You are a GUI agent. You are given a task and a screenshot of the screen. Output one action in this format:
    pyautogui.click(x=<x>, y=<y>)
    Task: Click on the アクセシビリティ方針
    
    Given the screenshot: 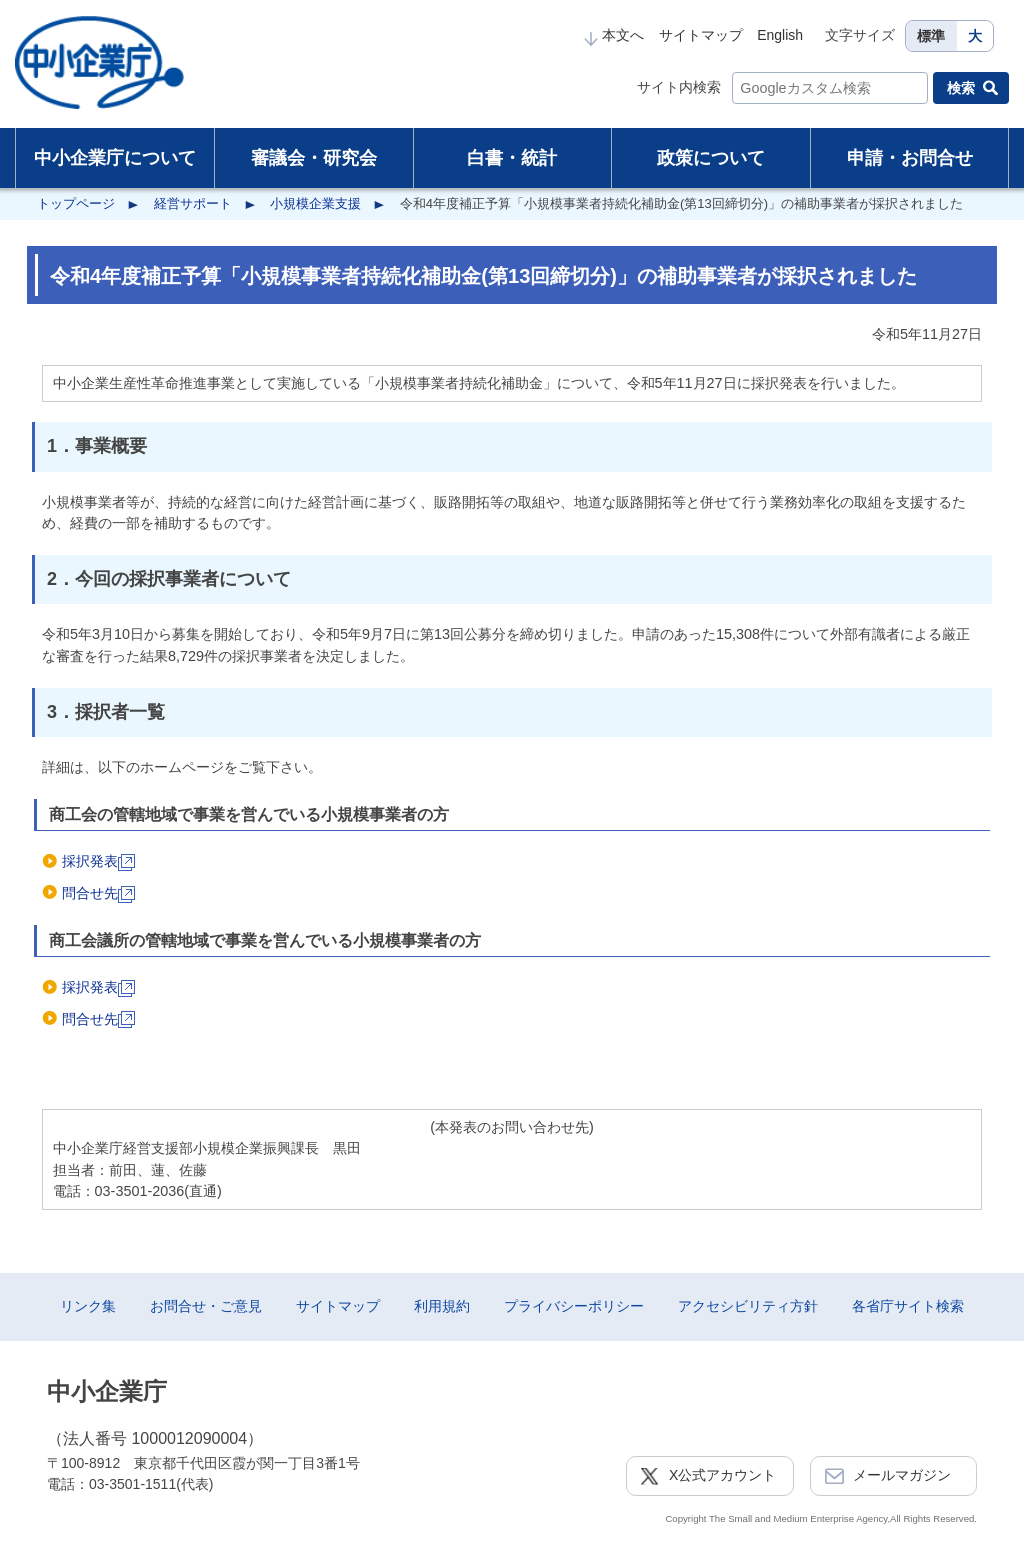 What is the action you would take?
    pyautogui.click(x=748, y=1306)
    